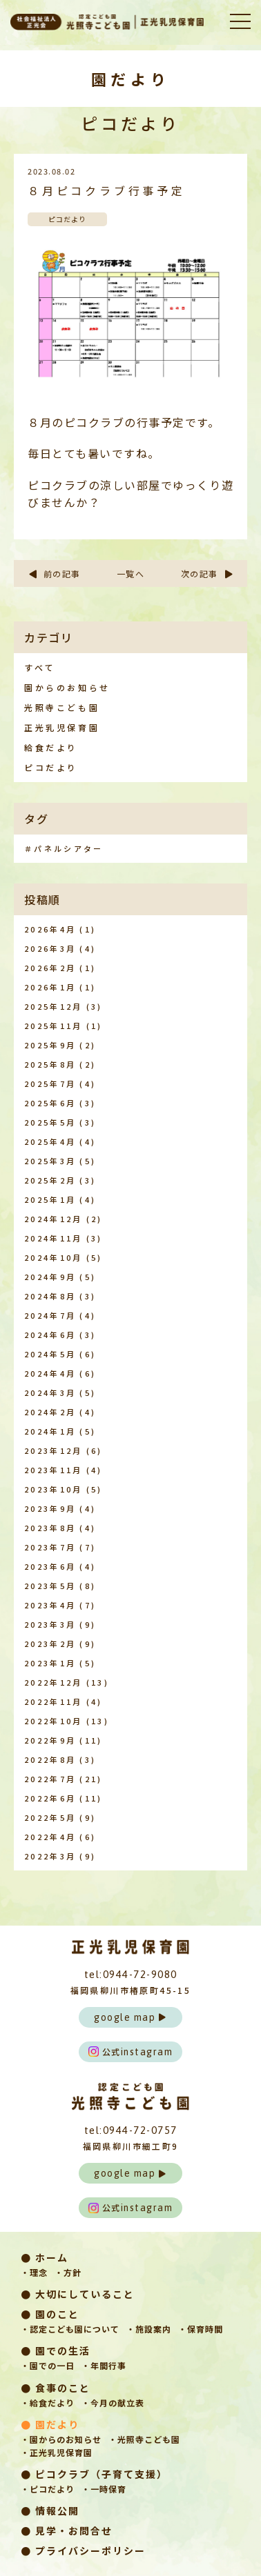  What do you see at coordinates (48, 2365) in the screenshot?
I see `・園での一日` at bounding box center [48, 2365].